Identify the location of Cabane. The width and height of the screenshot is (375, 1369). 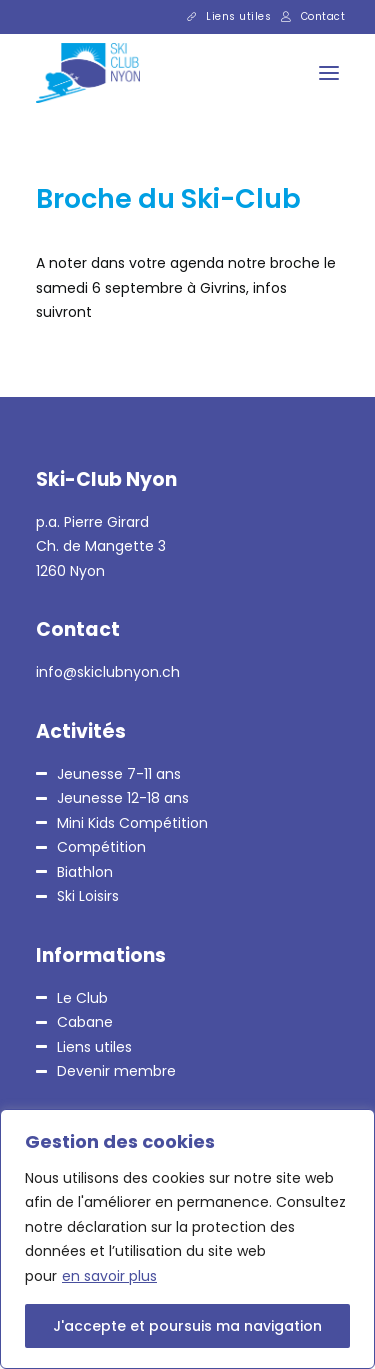
(85, 1022).